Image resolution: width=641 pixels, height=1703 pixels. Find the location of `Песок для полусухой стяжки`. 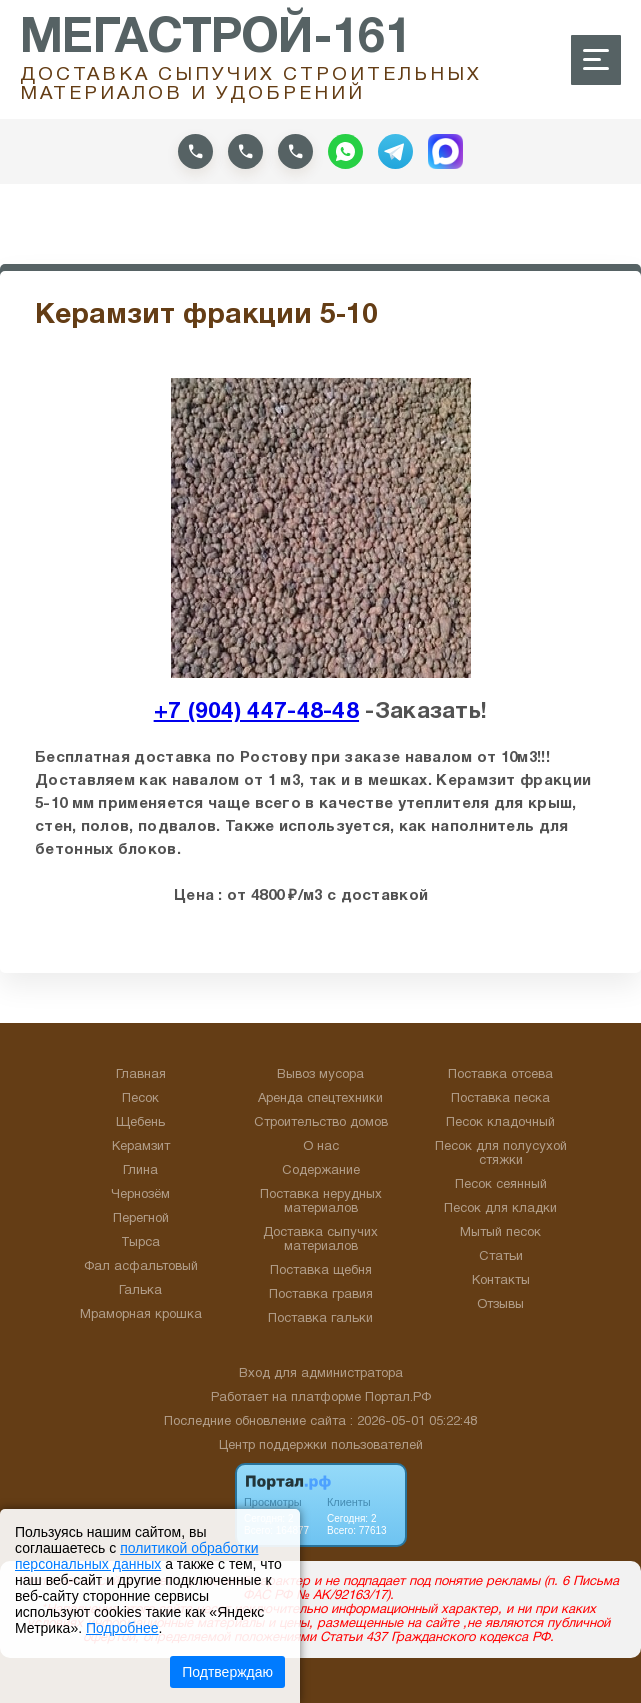

Песок для полусухой стяжки is located at coordinates (501, 1154).